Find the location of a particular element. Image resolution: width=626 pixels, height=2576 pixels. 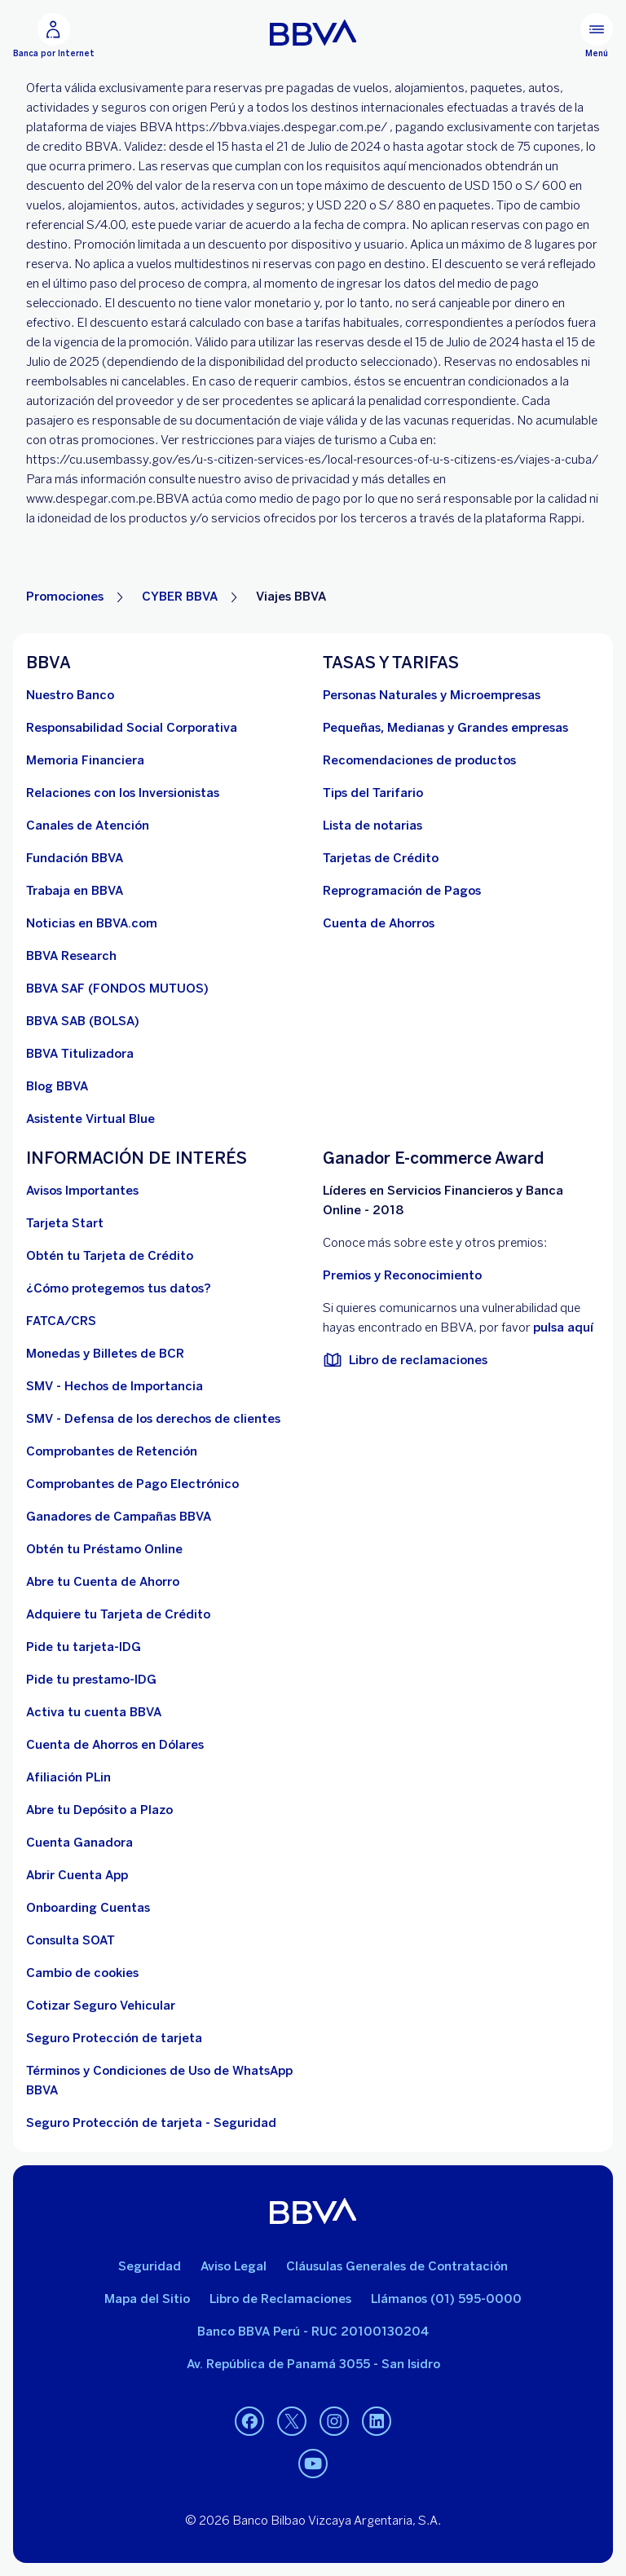

[Lista de notarias. Abre en nueva ventana (Documento PDF)] is located at coordinates (372, 825).